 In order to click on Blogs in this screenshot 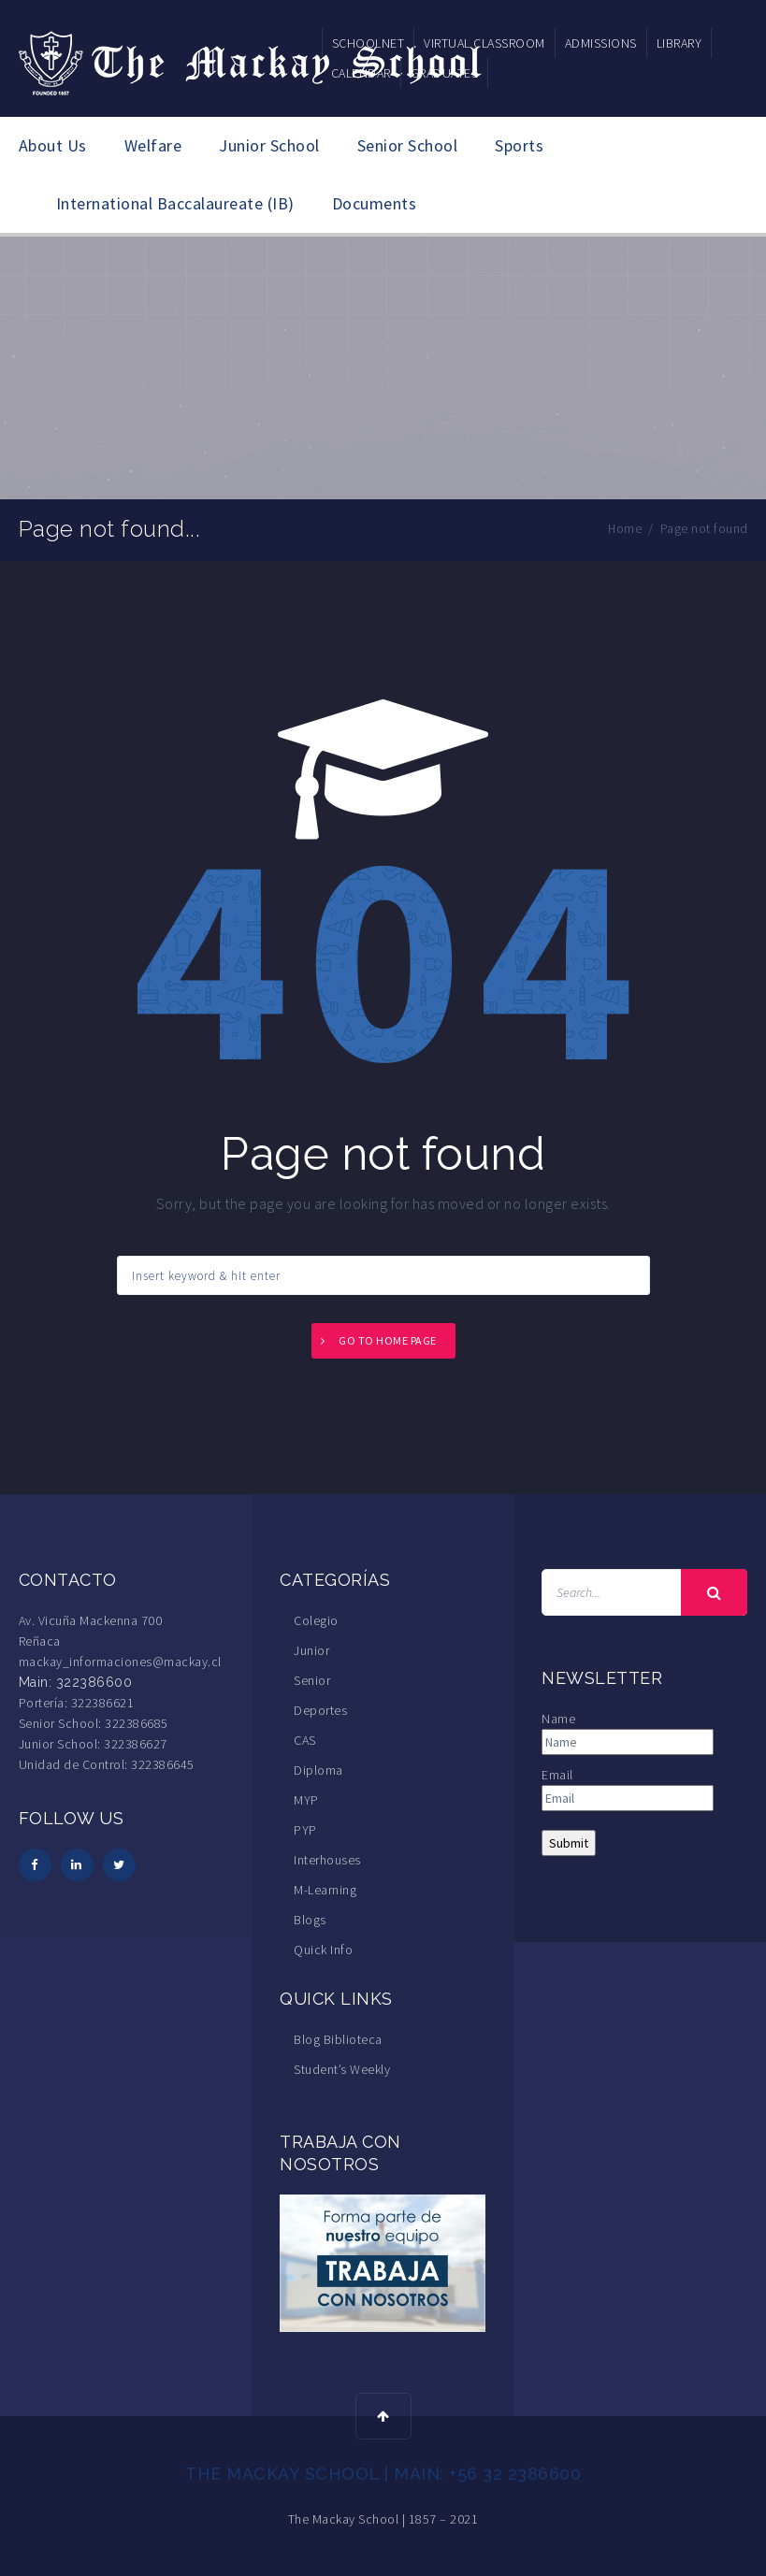, I will do `click(310, 1919)`.